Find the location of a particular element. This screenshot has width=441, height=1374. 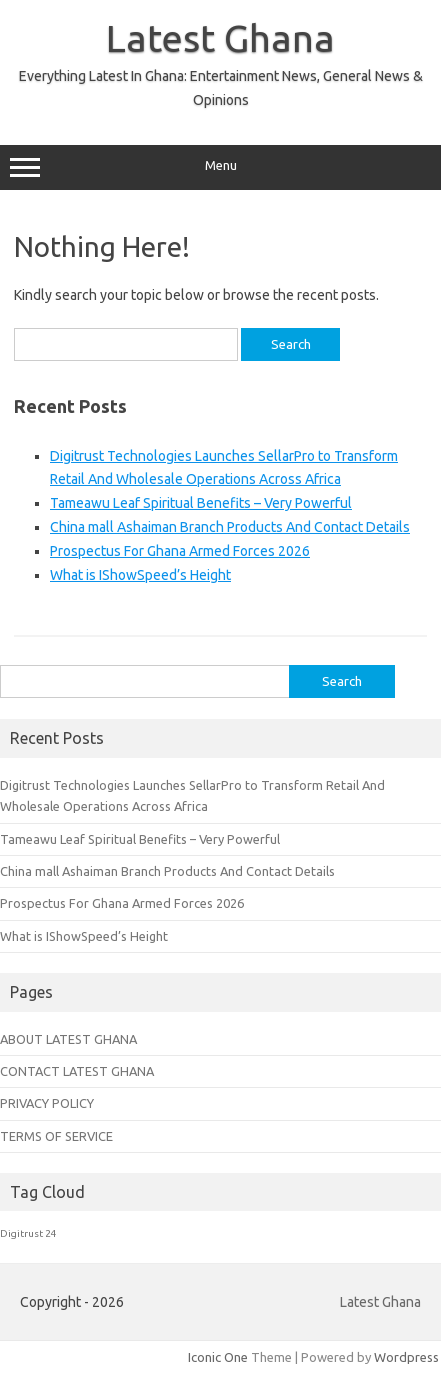

What is IShowSpeed’s Height is located at coordinates (140, 575).